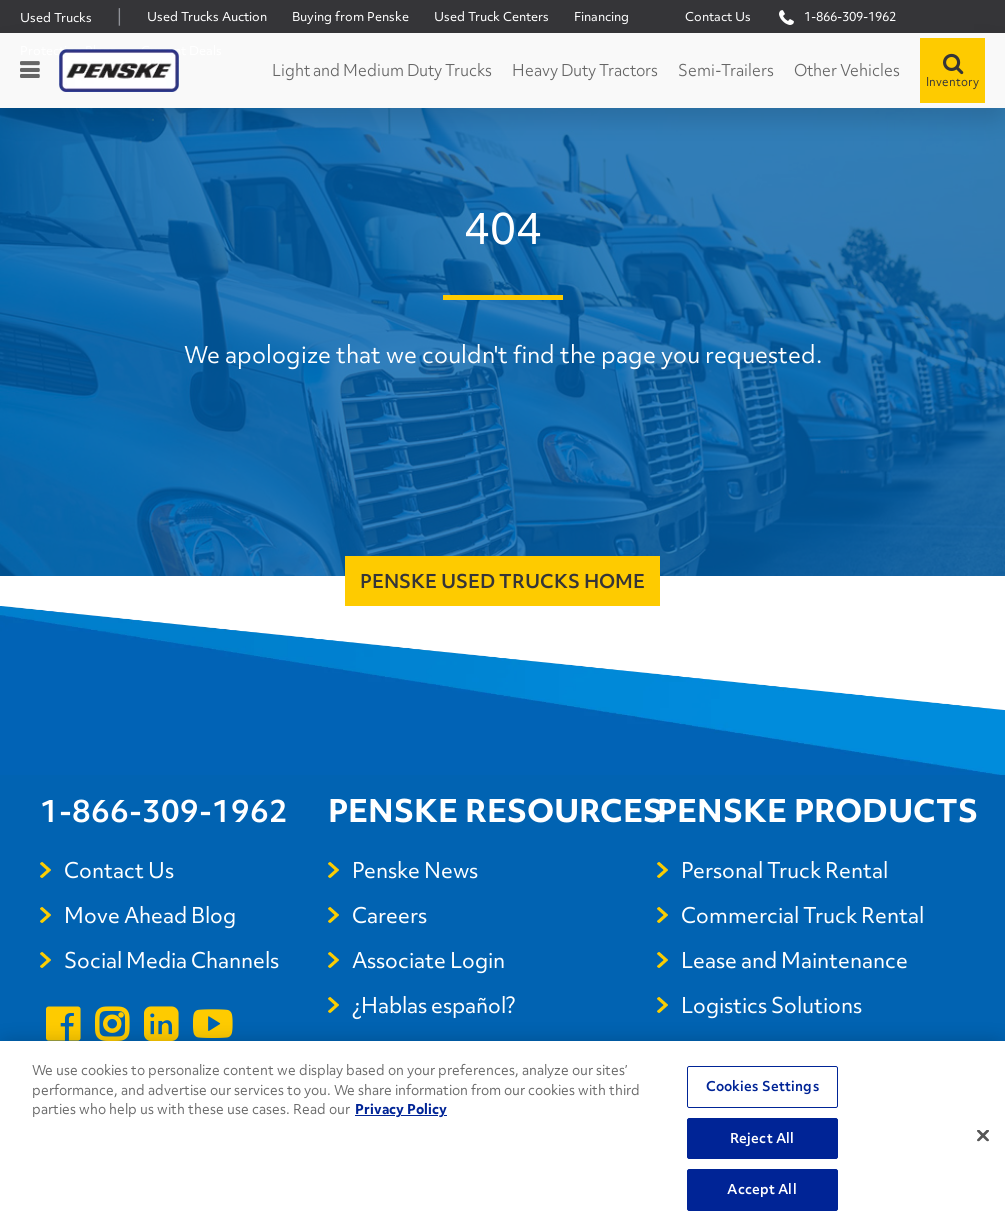 This screenshot has width=1005, height=1231. I want to click on [Open linkedin], so click(160, 1028).